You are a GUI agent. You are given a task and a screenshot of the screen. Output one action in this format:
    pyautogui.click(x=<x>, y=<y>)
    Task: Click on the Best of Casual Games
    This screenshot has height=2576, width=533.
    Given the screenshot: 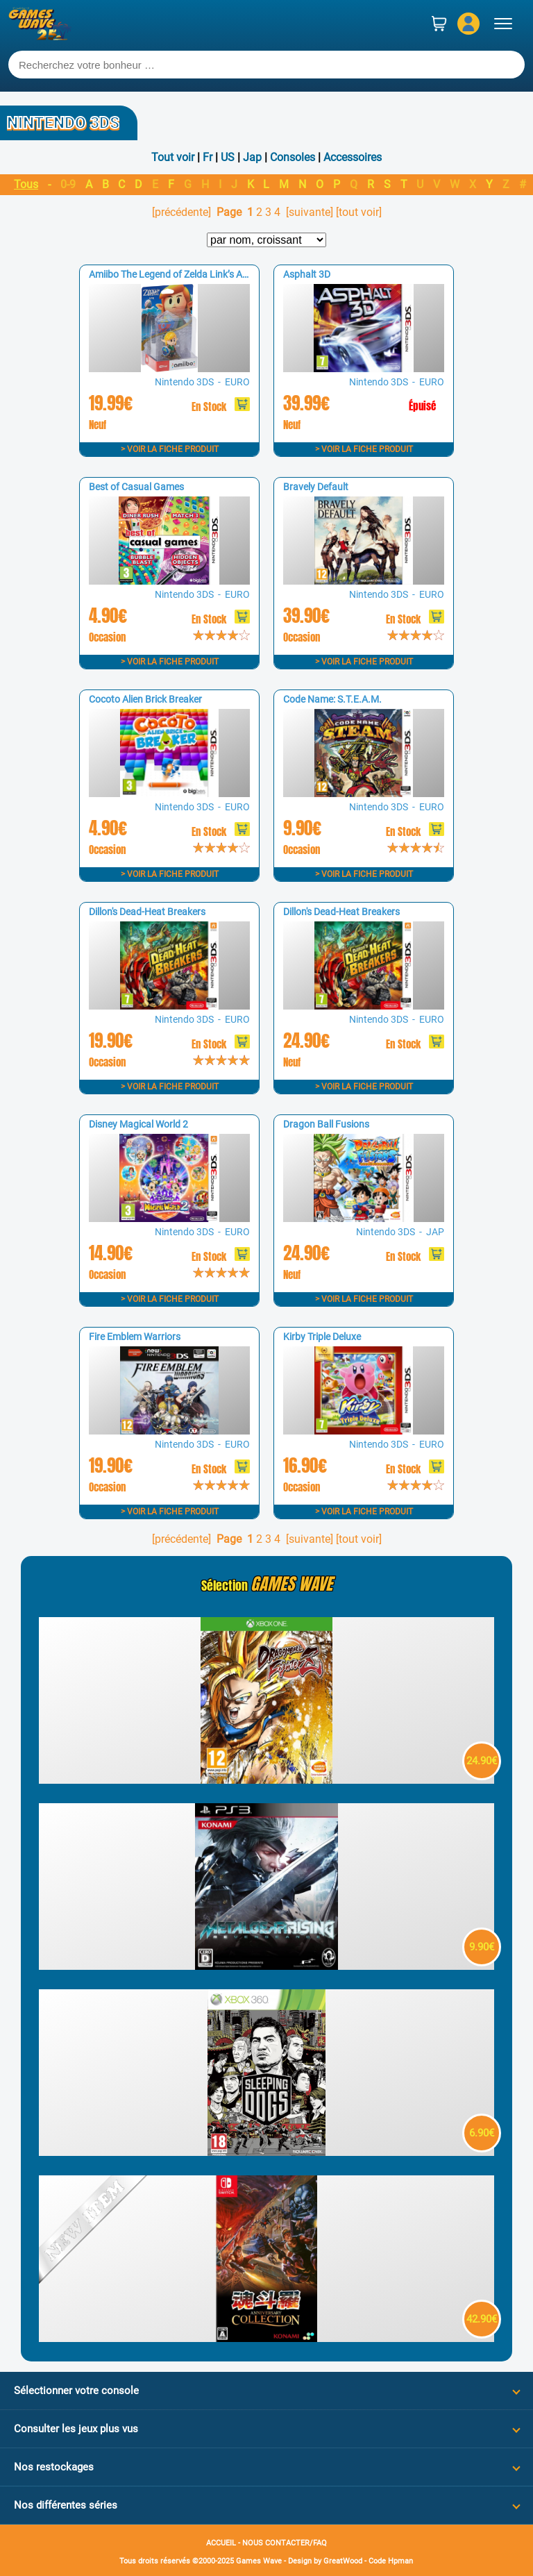 What is the action you would take?
    pyautogui.click(x=136, y=486)
    